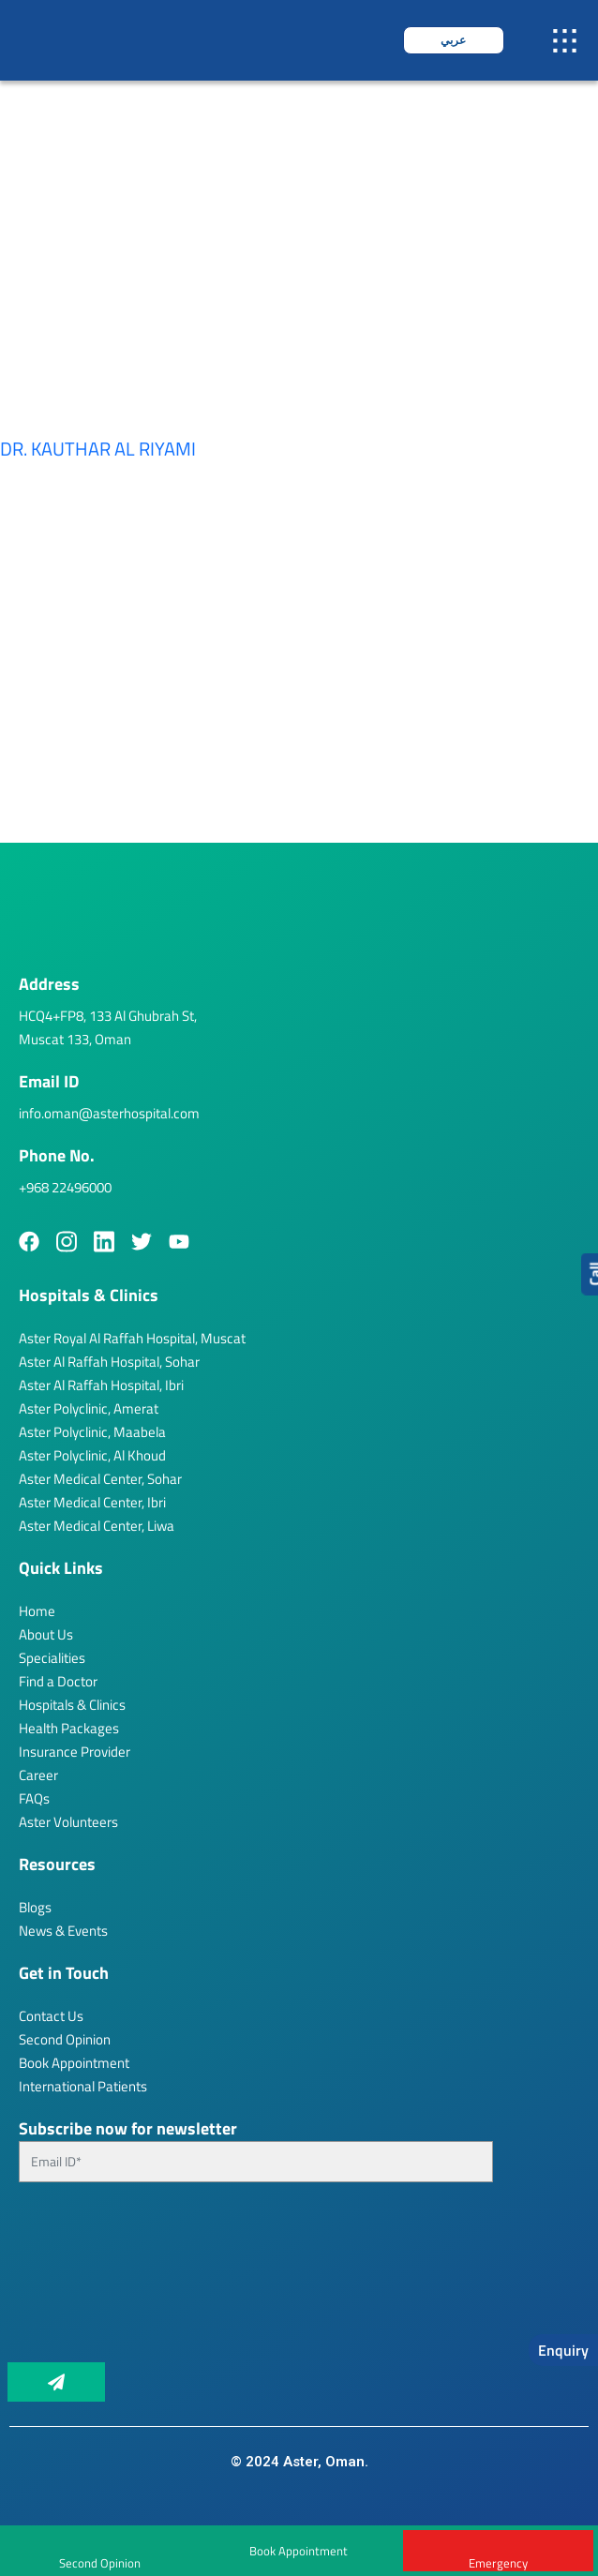  I want to click on Aster Polyclinic, Al Khoud, so click(92, 1455).